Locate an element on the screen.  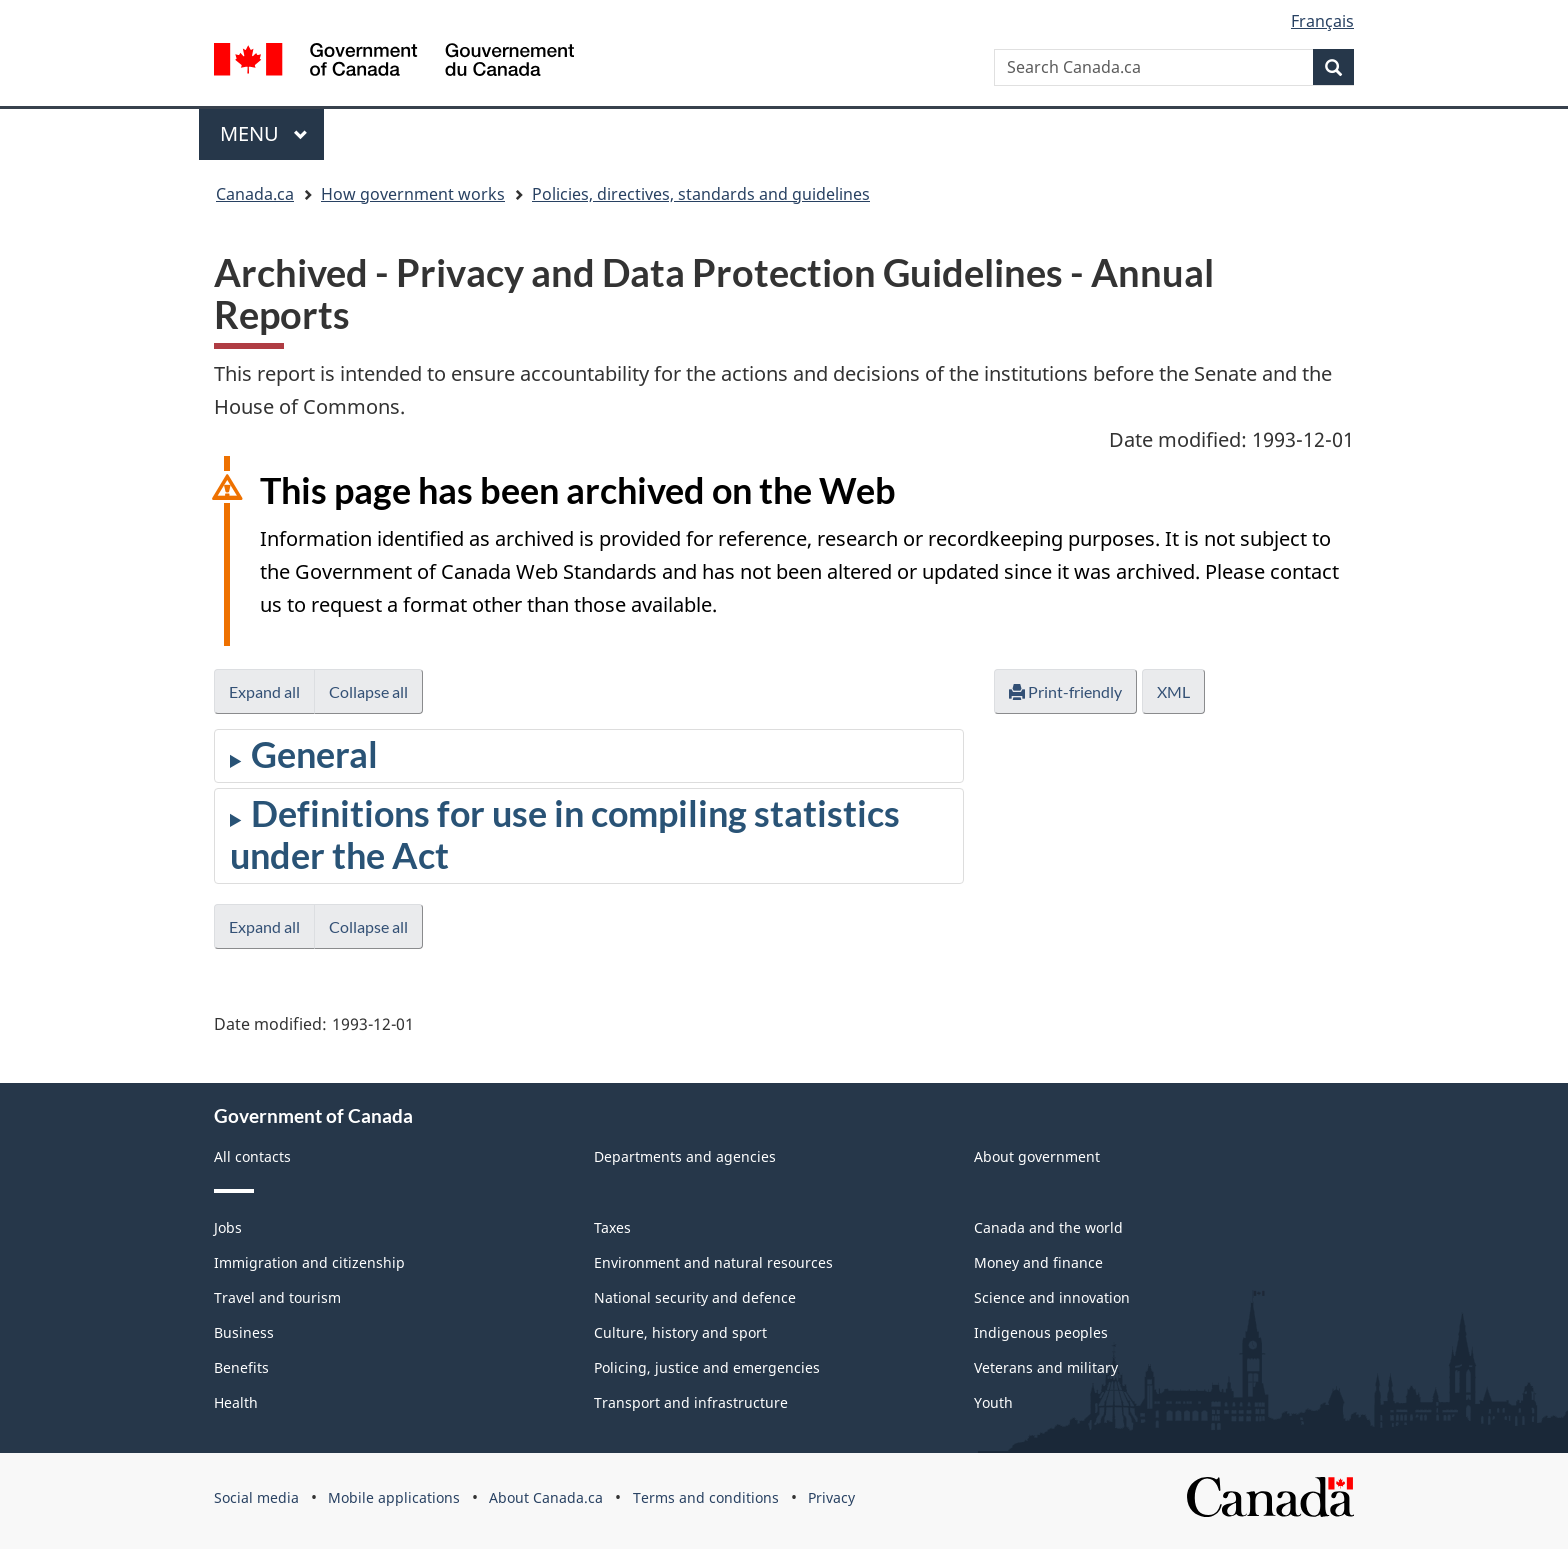
Indigenous peoples is located at coordinates (1041, 1332).